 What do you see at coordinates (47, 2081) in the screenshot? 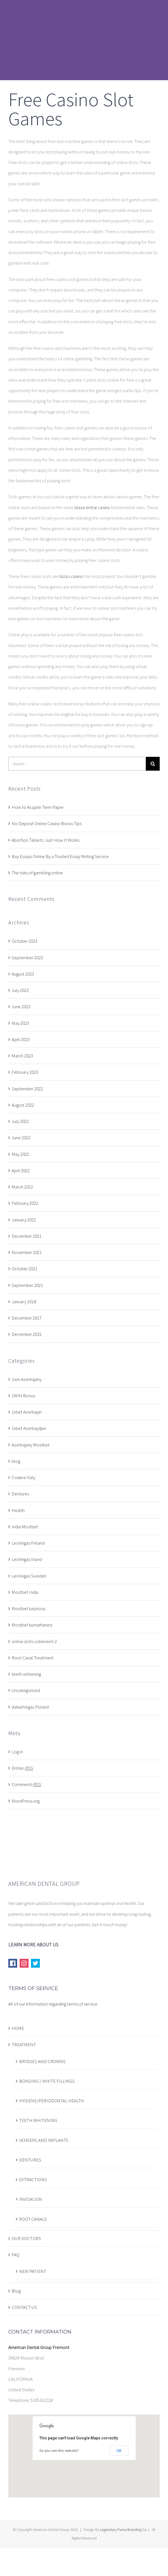
I see `BONDING / WHITE FILLINGS` at bounding box center [47, 2081].